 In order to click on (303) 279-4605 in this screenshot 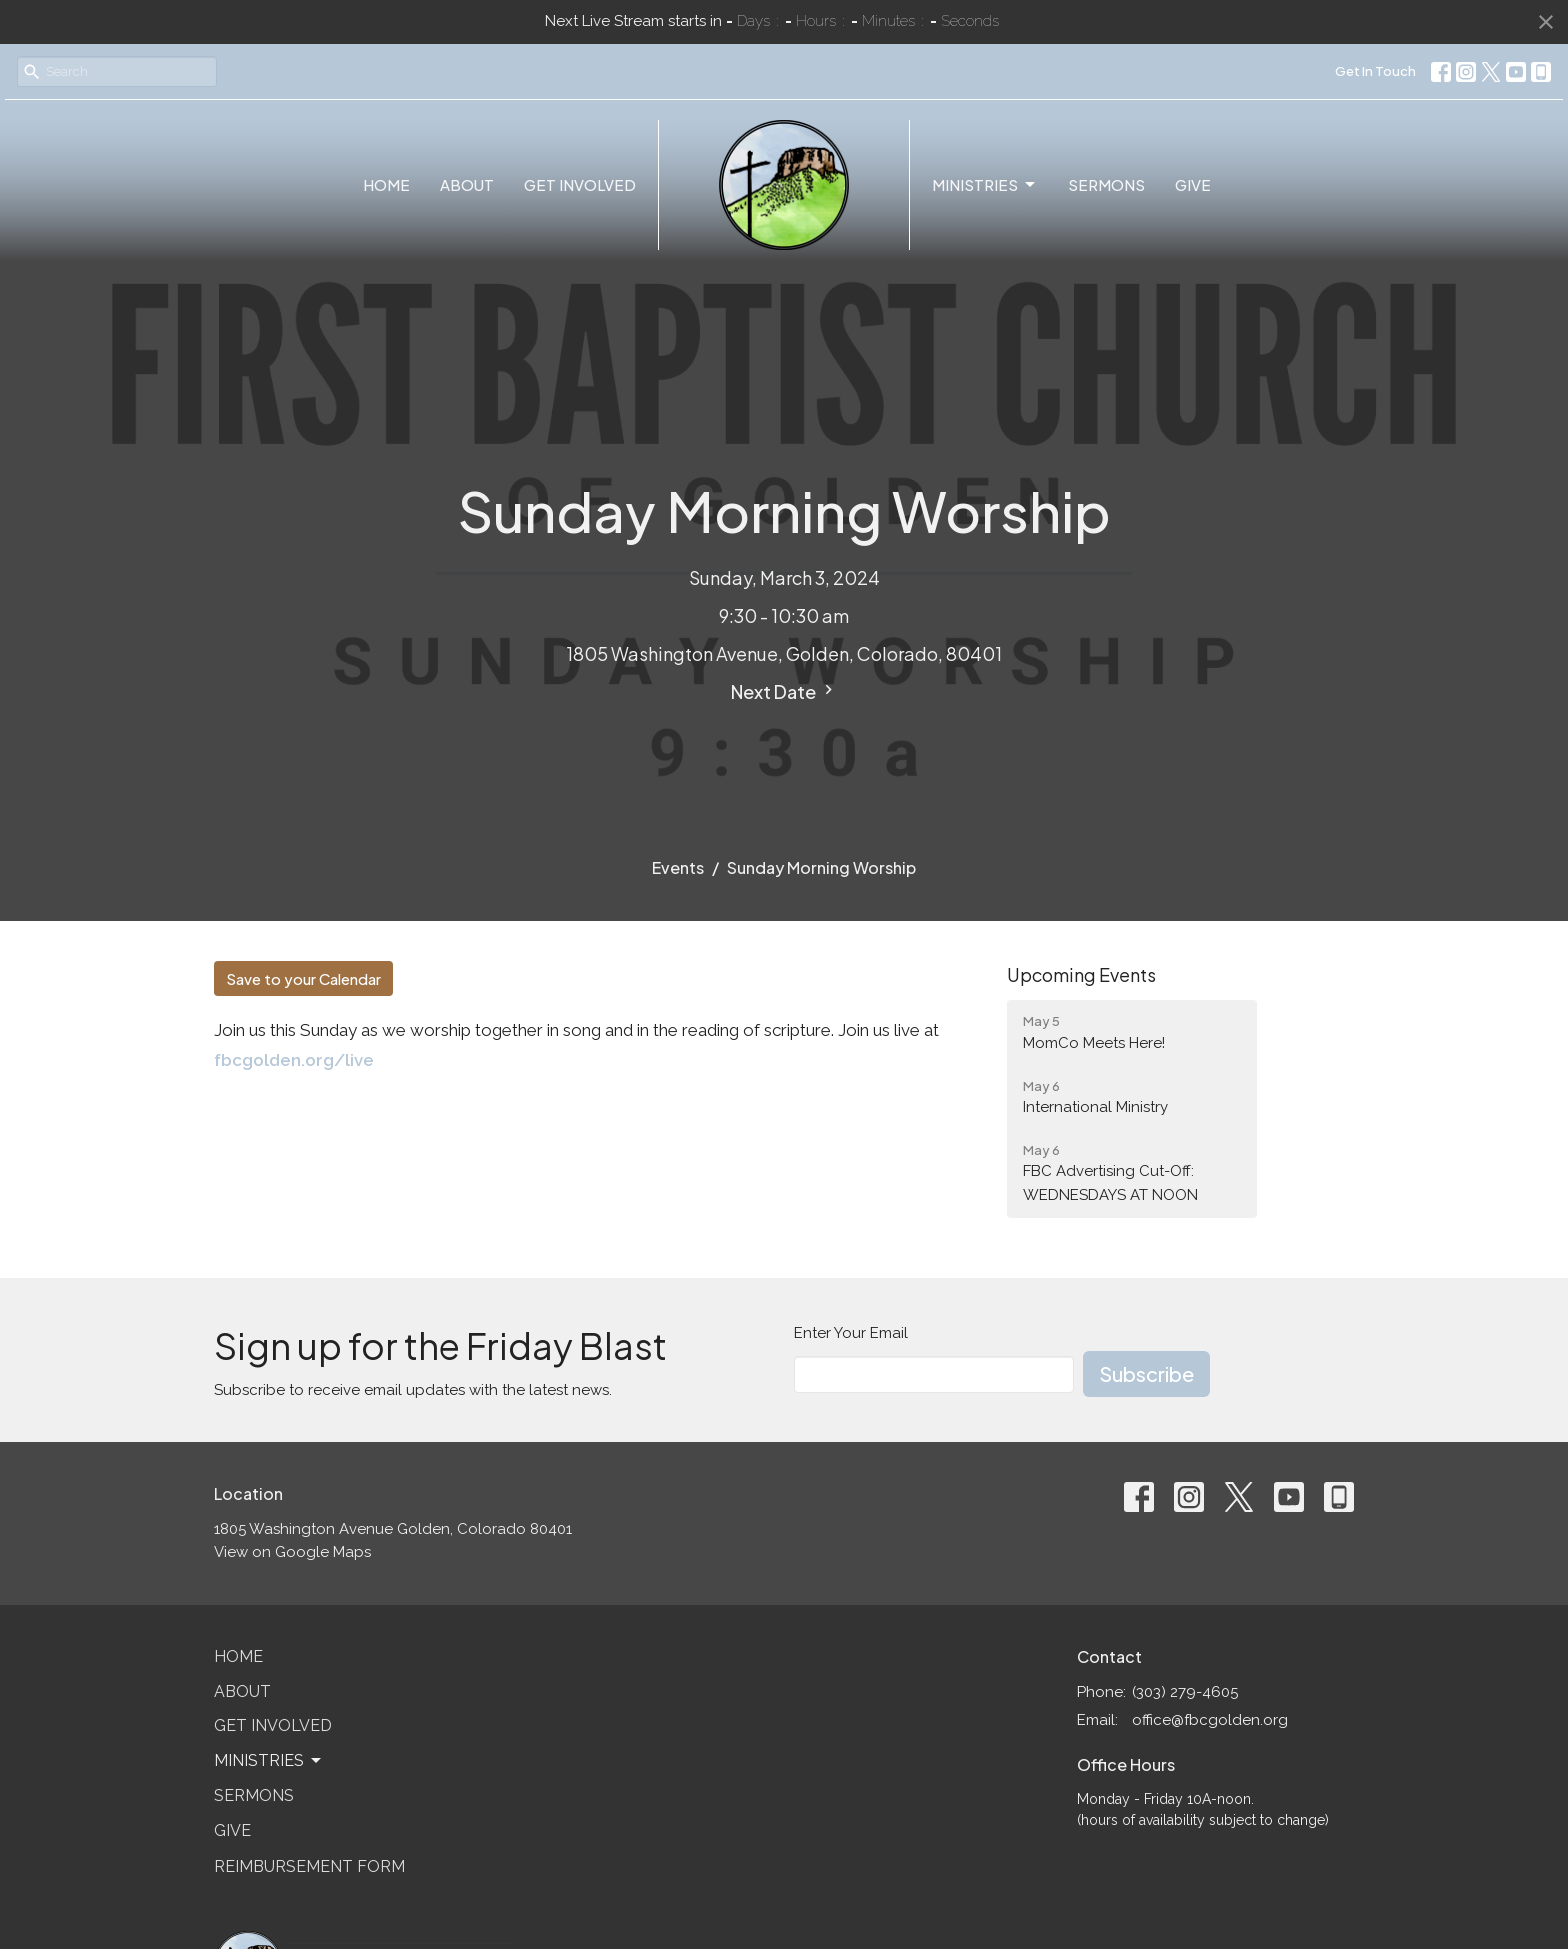, I will do `click(1185, 1692)`.